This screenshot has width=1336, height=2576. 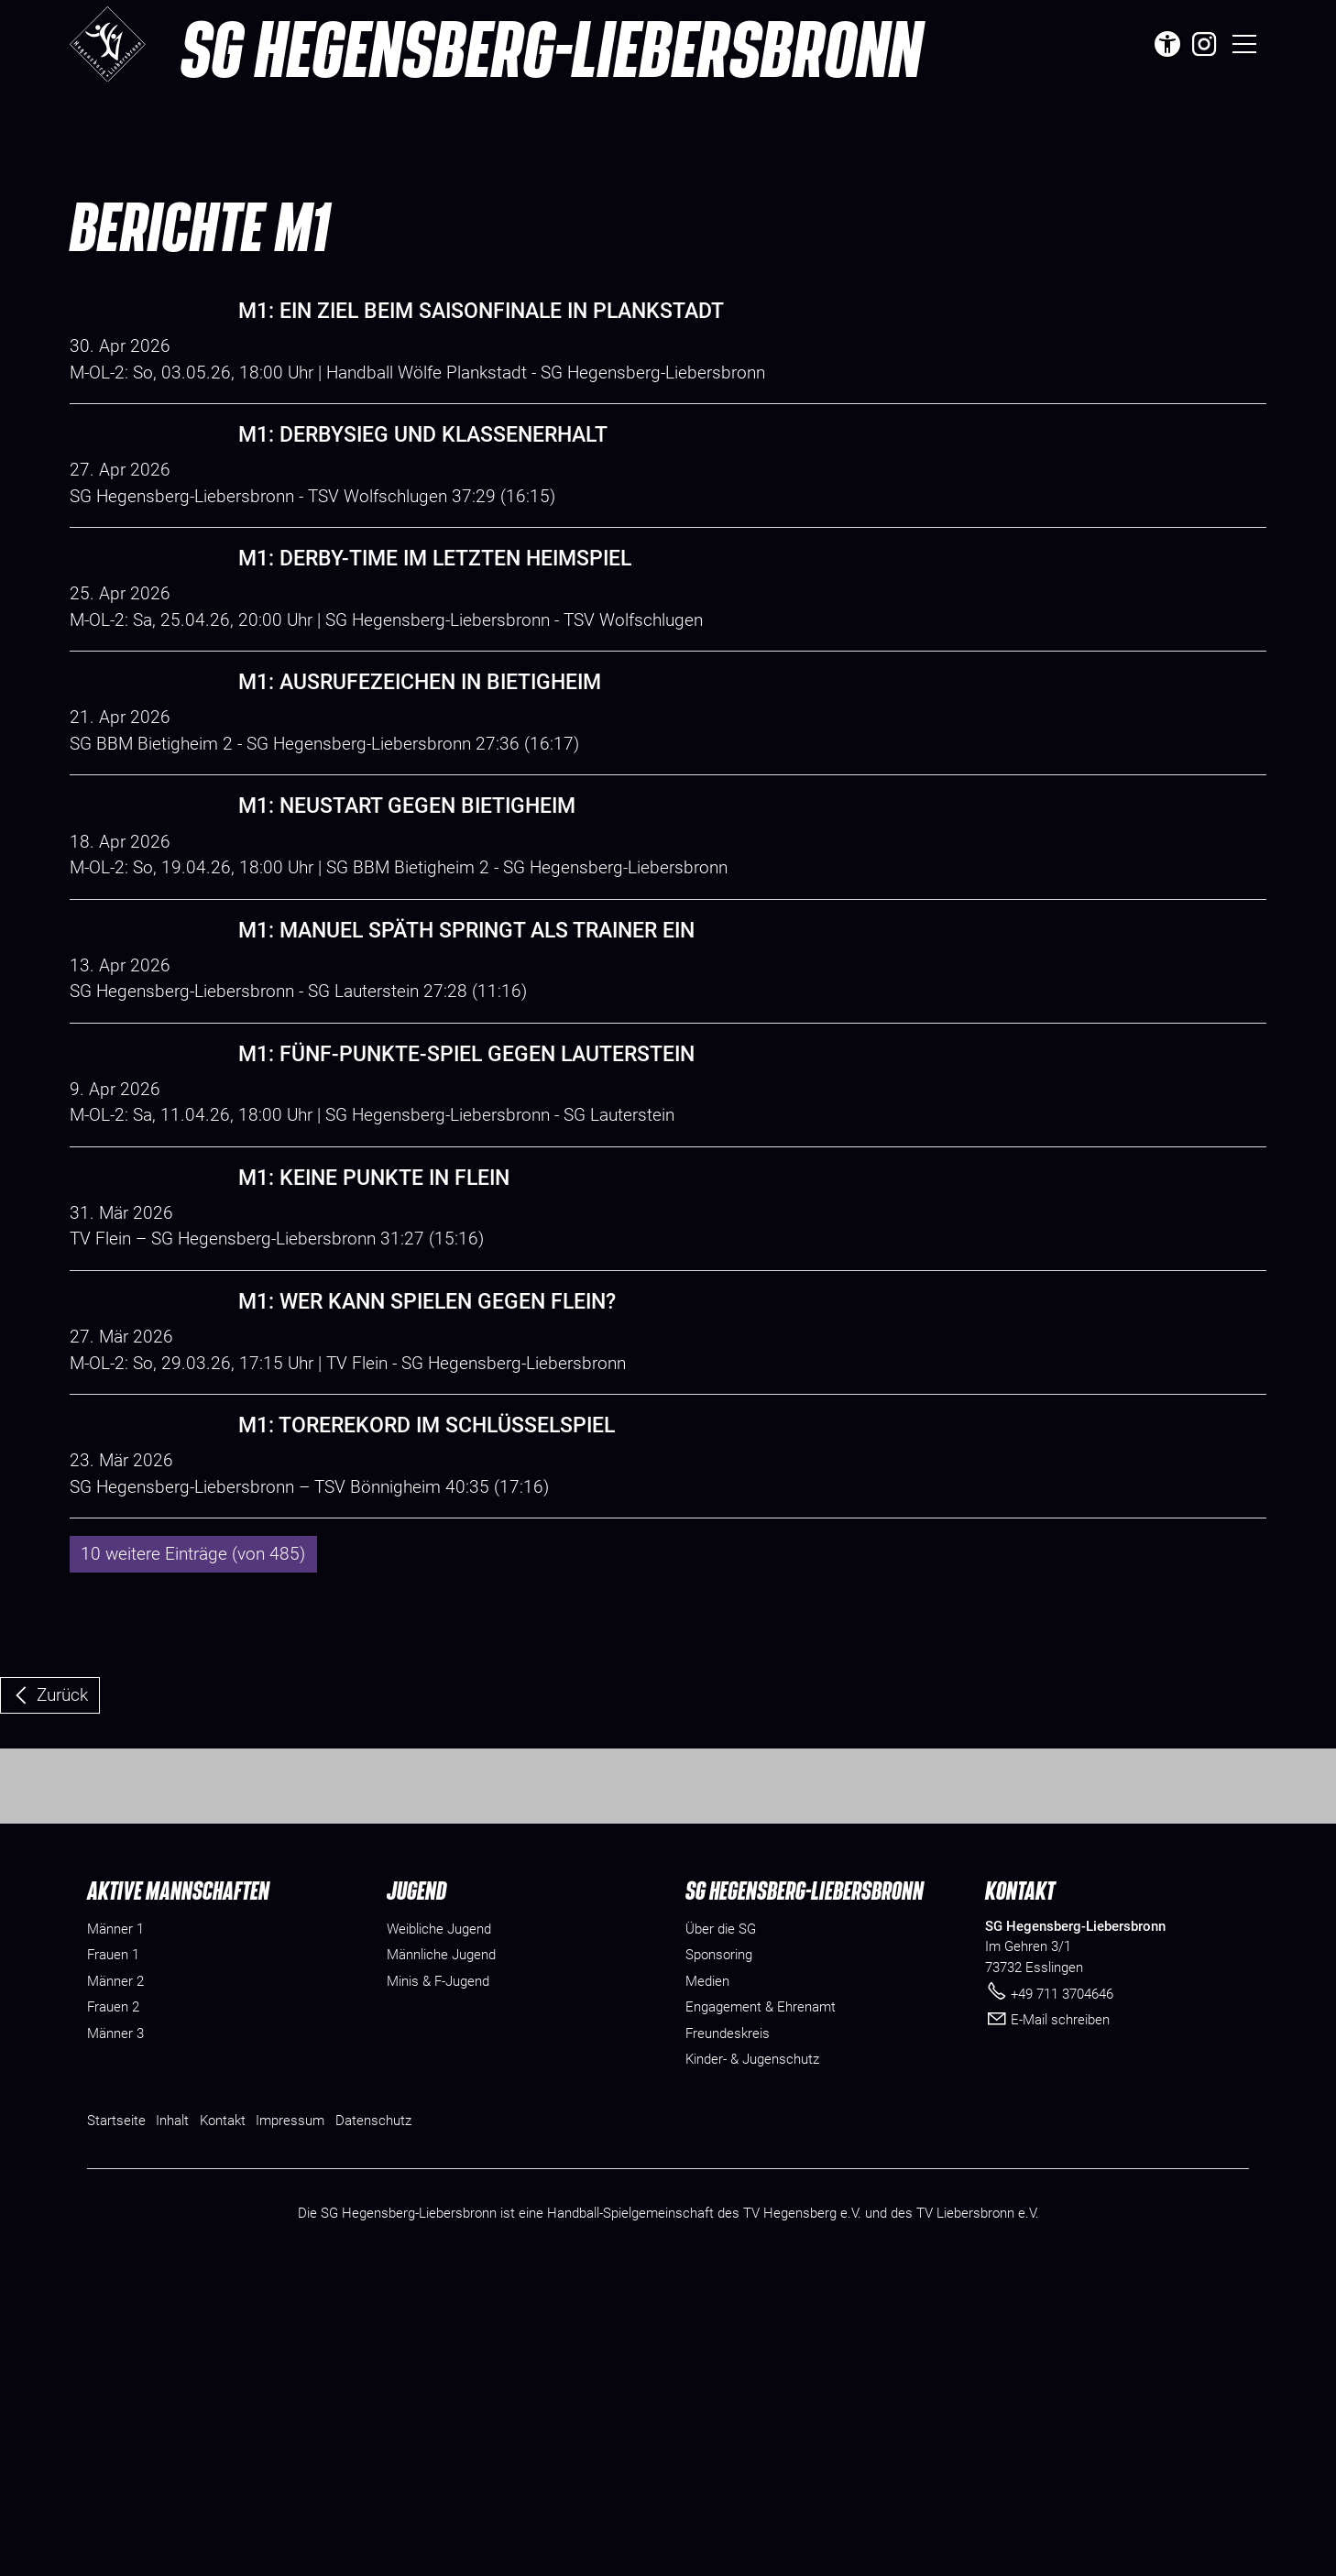 What do you see at coordinates (466, 1061) in the screenshot?
I see `M1: Manuel Späth springt als Trainer ein [Dieser Link führt zu M1: Manuel Späth springt als Trainer ein]` at bounding box center [466, 1061].